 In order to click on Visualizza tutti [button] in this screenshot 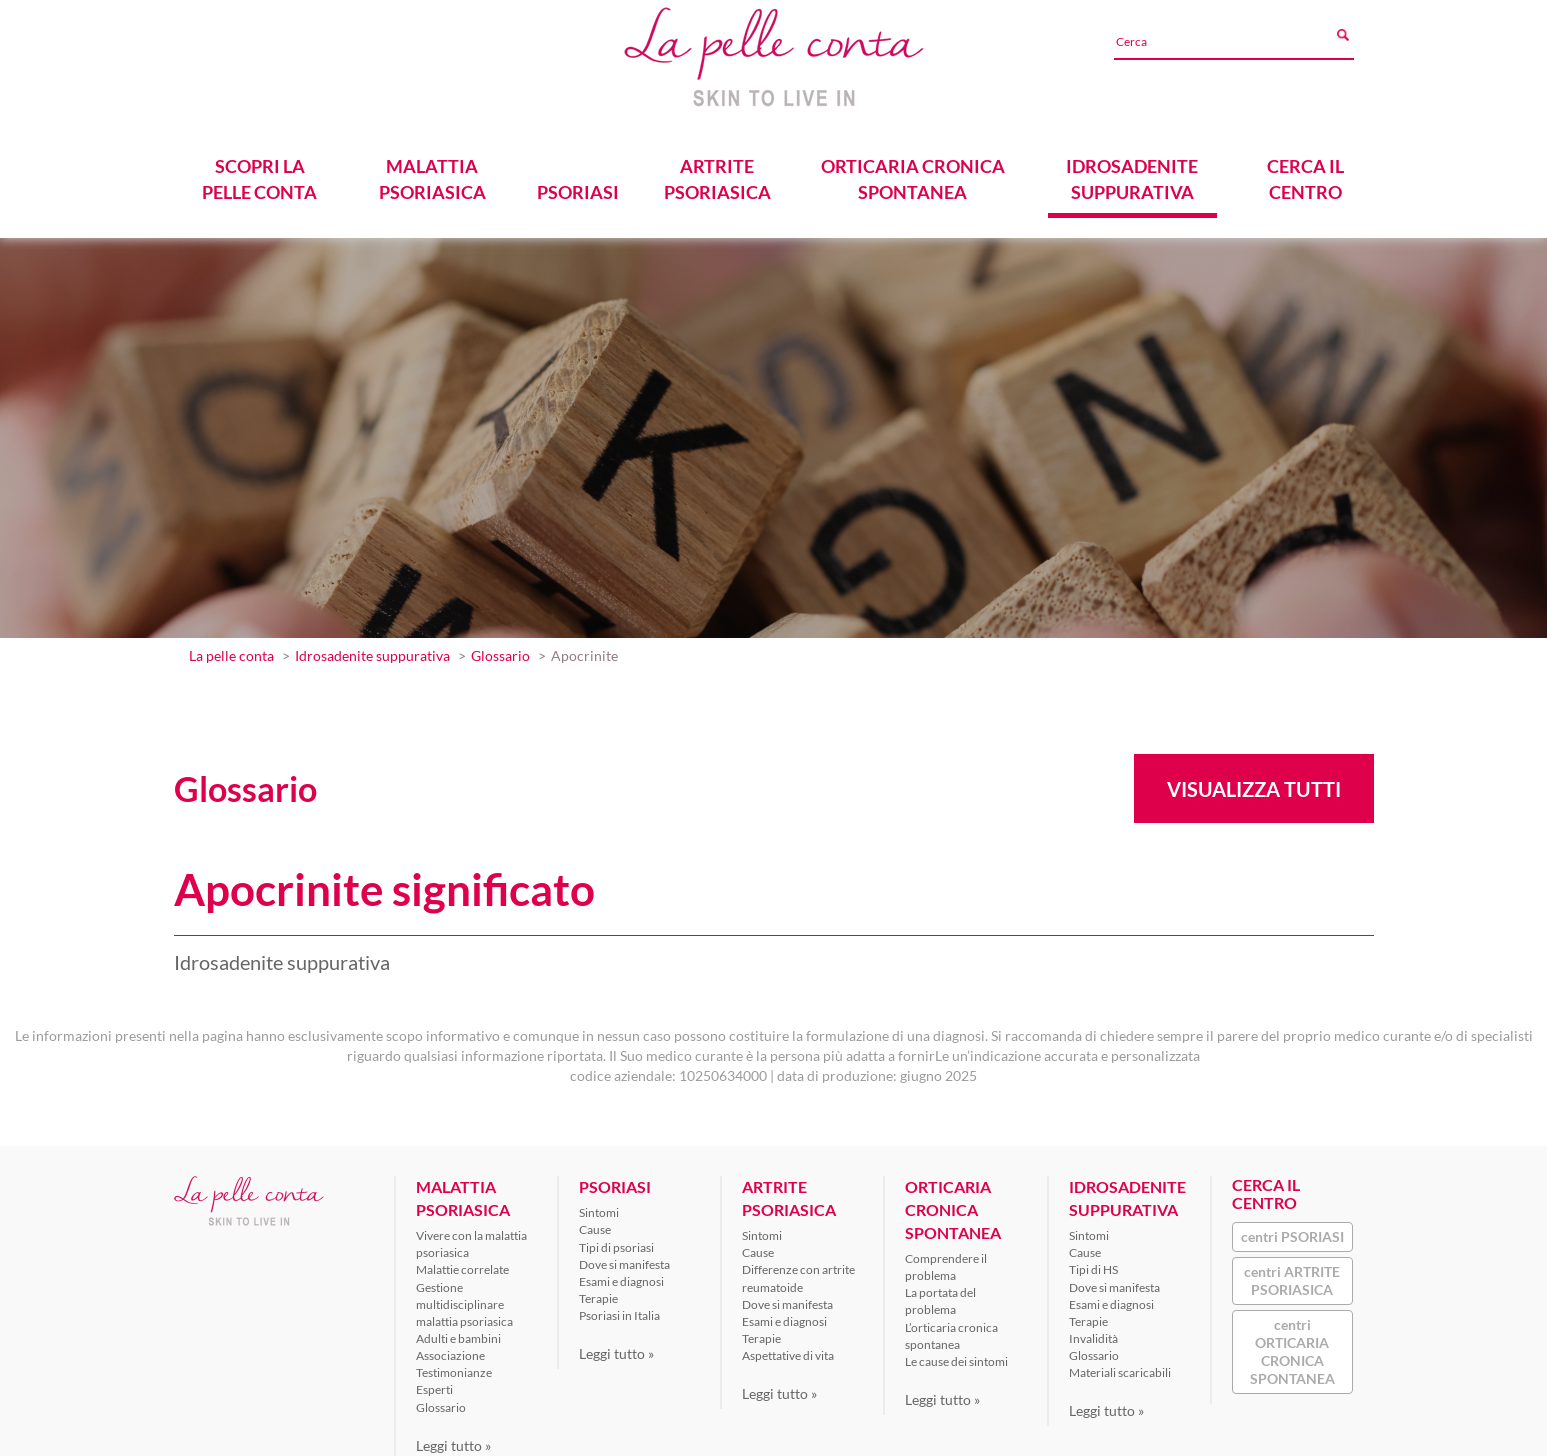, I will do `click(1254, 784)`.